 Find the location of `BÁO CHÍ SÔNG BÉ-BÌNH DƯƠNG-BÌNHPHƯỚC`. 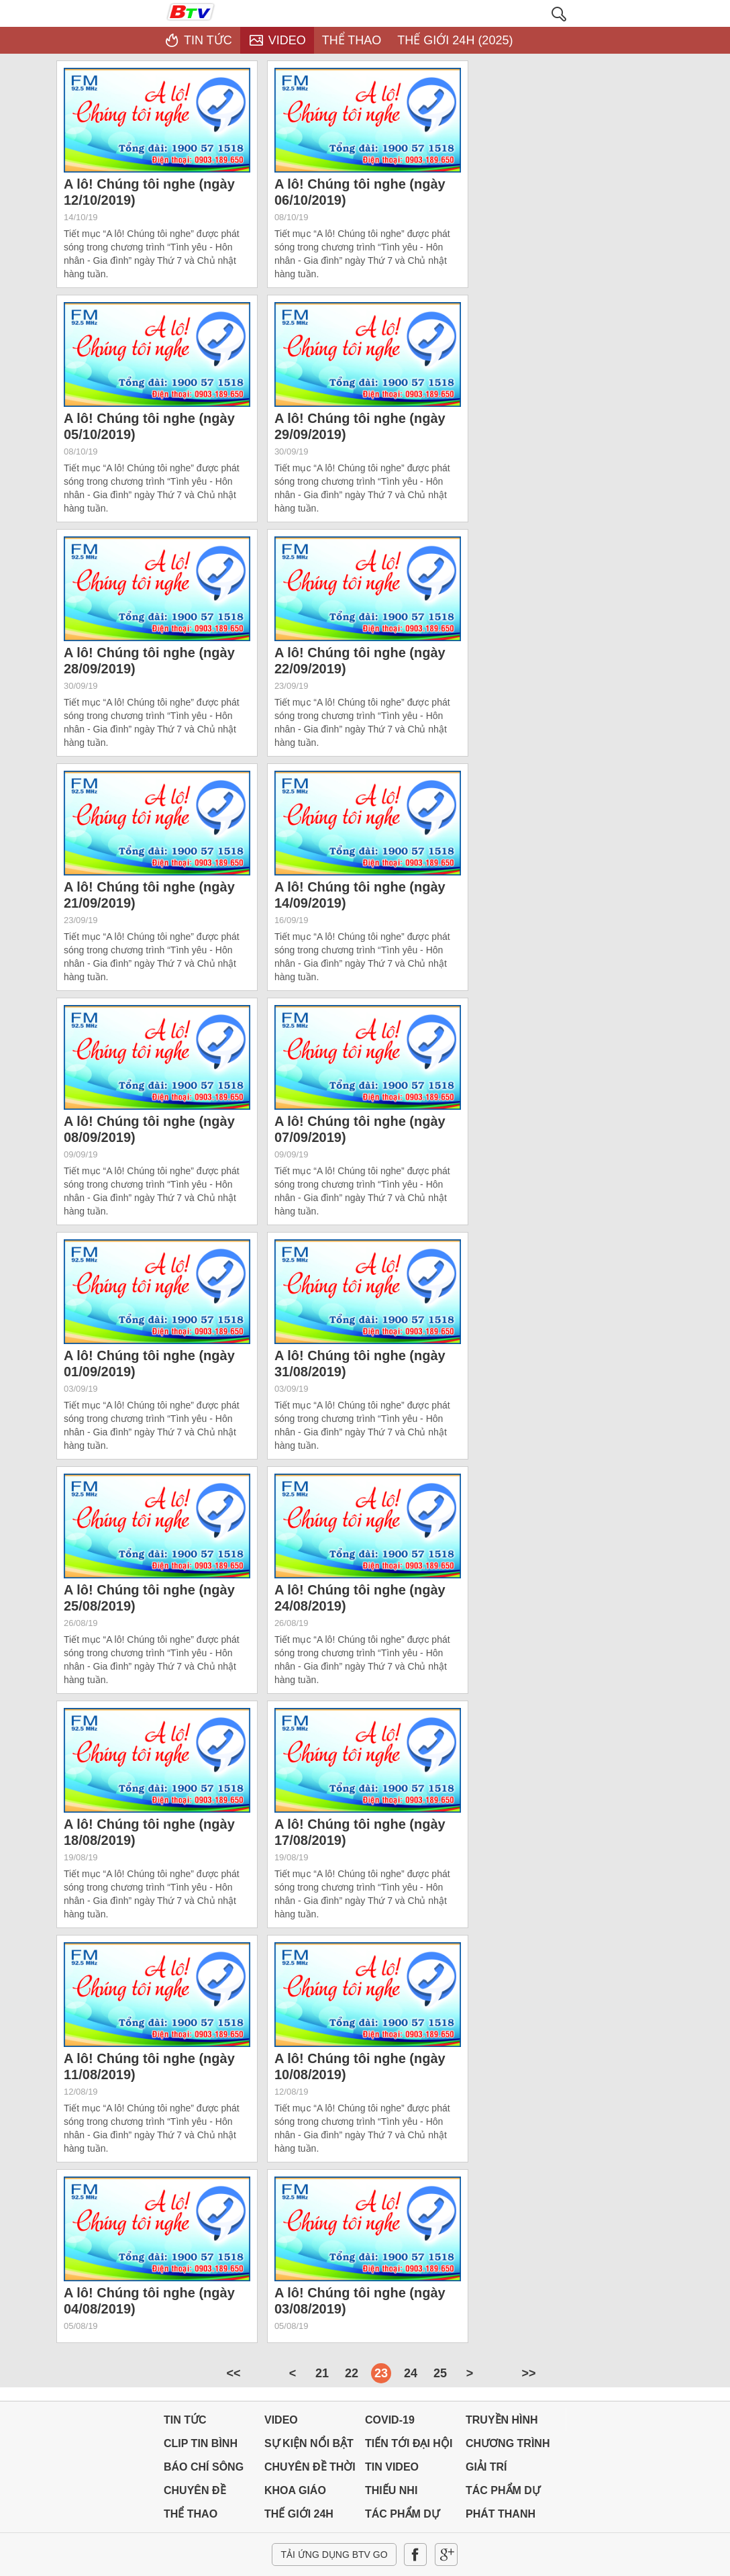

BÁO CHÍ SÔNG BÉ-BÌNH DƯƠNG-BÌNHPHƯỚC is located at coordinates (204, 2470).